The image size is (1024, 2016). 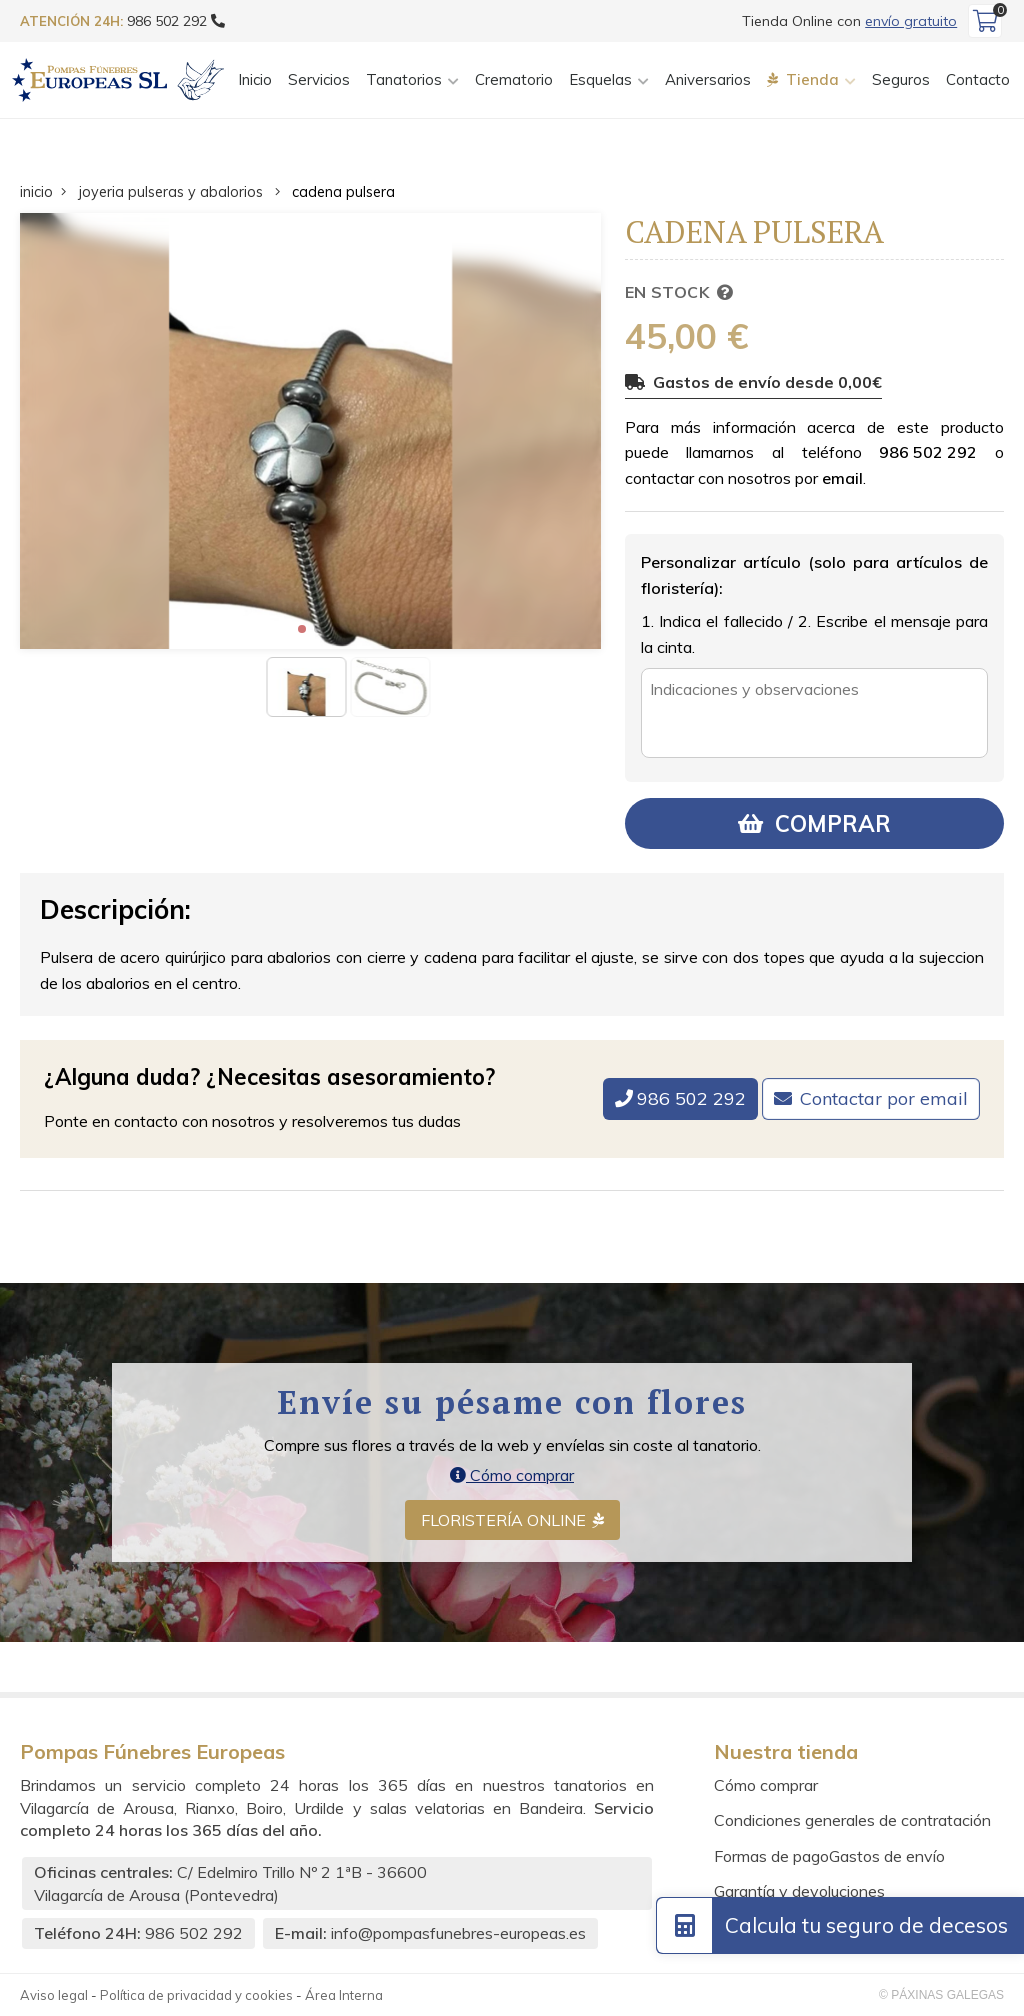 I want to click on Condiciones generales de contratación, so click(x=852, y=1820).